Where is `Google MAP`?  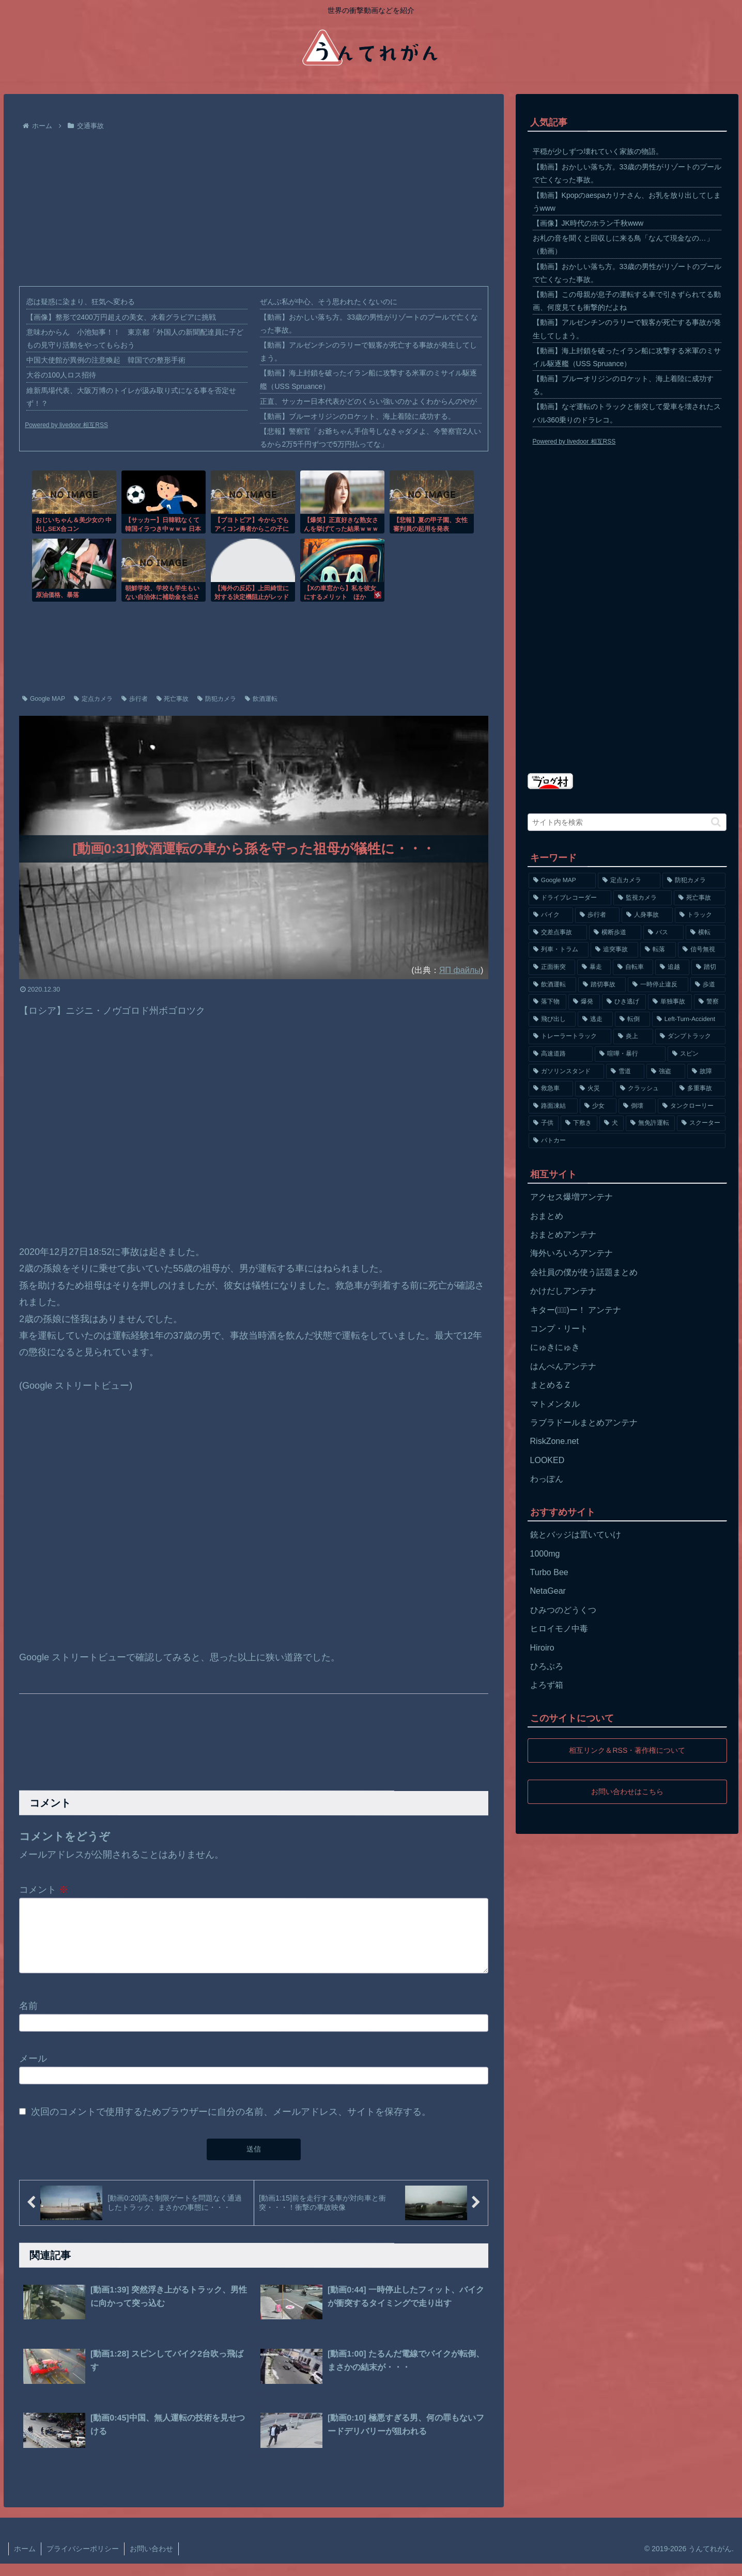 Google MAP is located at coordinates (43, 698).